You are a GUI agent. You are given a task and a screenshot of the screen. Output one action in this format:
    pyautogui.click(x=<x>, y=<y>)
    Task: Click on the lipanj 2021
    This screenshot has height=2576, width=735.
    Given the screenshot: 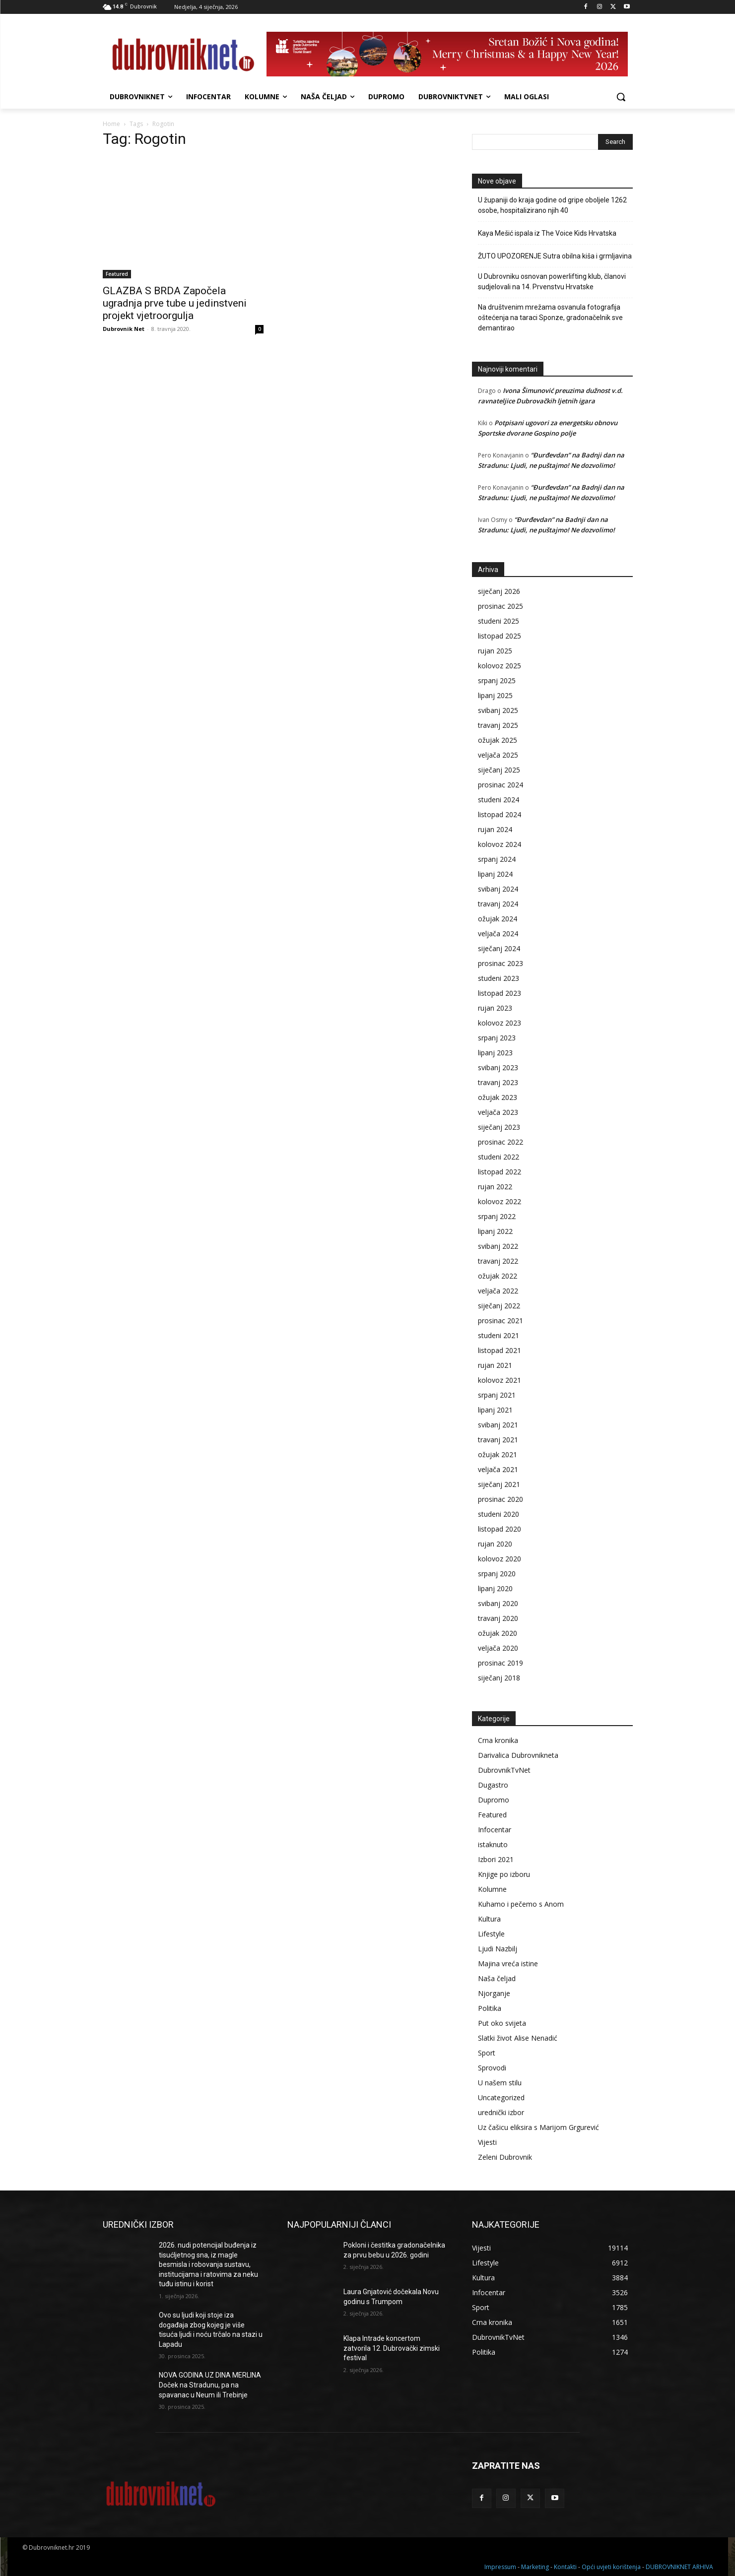 What is the action you would take?
    pyautogui.click(x=495, y=1410)
    